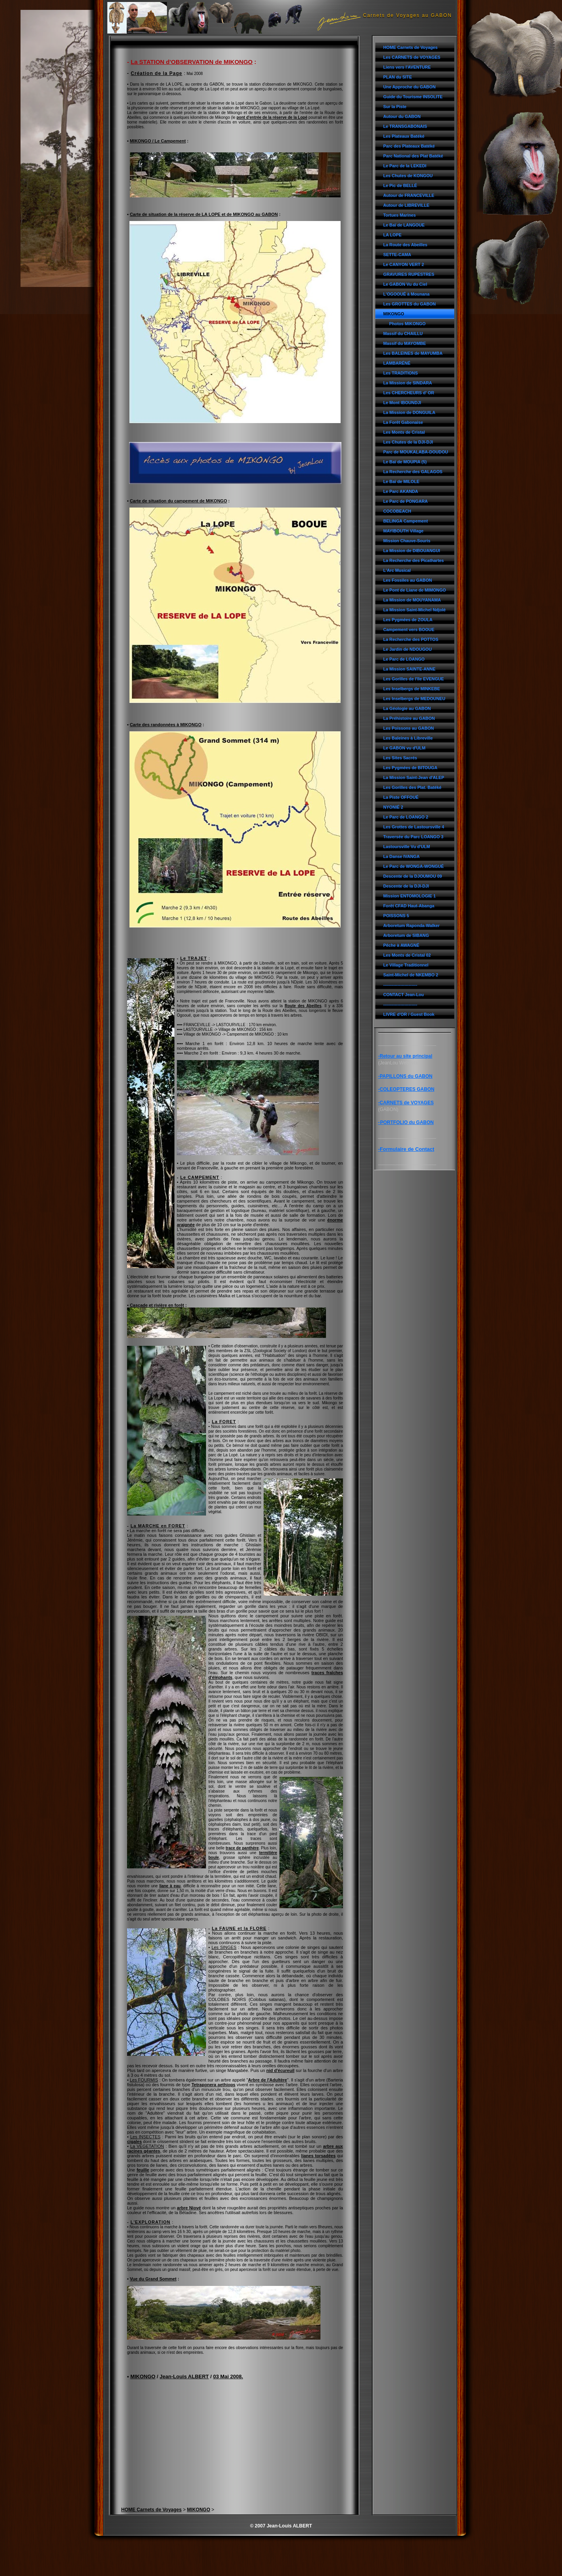 The image size is (562, 2576). Describe the element at coordinates (404, 343) in the screenshot. I see `Massif du MAYOMBE` at that location.